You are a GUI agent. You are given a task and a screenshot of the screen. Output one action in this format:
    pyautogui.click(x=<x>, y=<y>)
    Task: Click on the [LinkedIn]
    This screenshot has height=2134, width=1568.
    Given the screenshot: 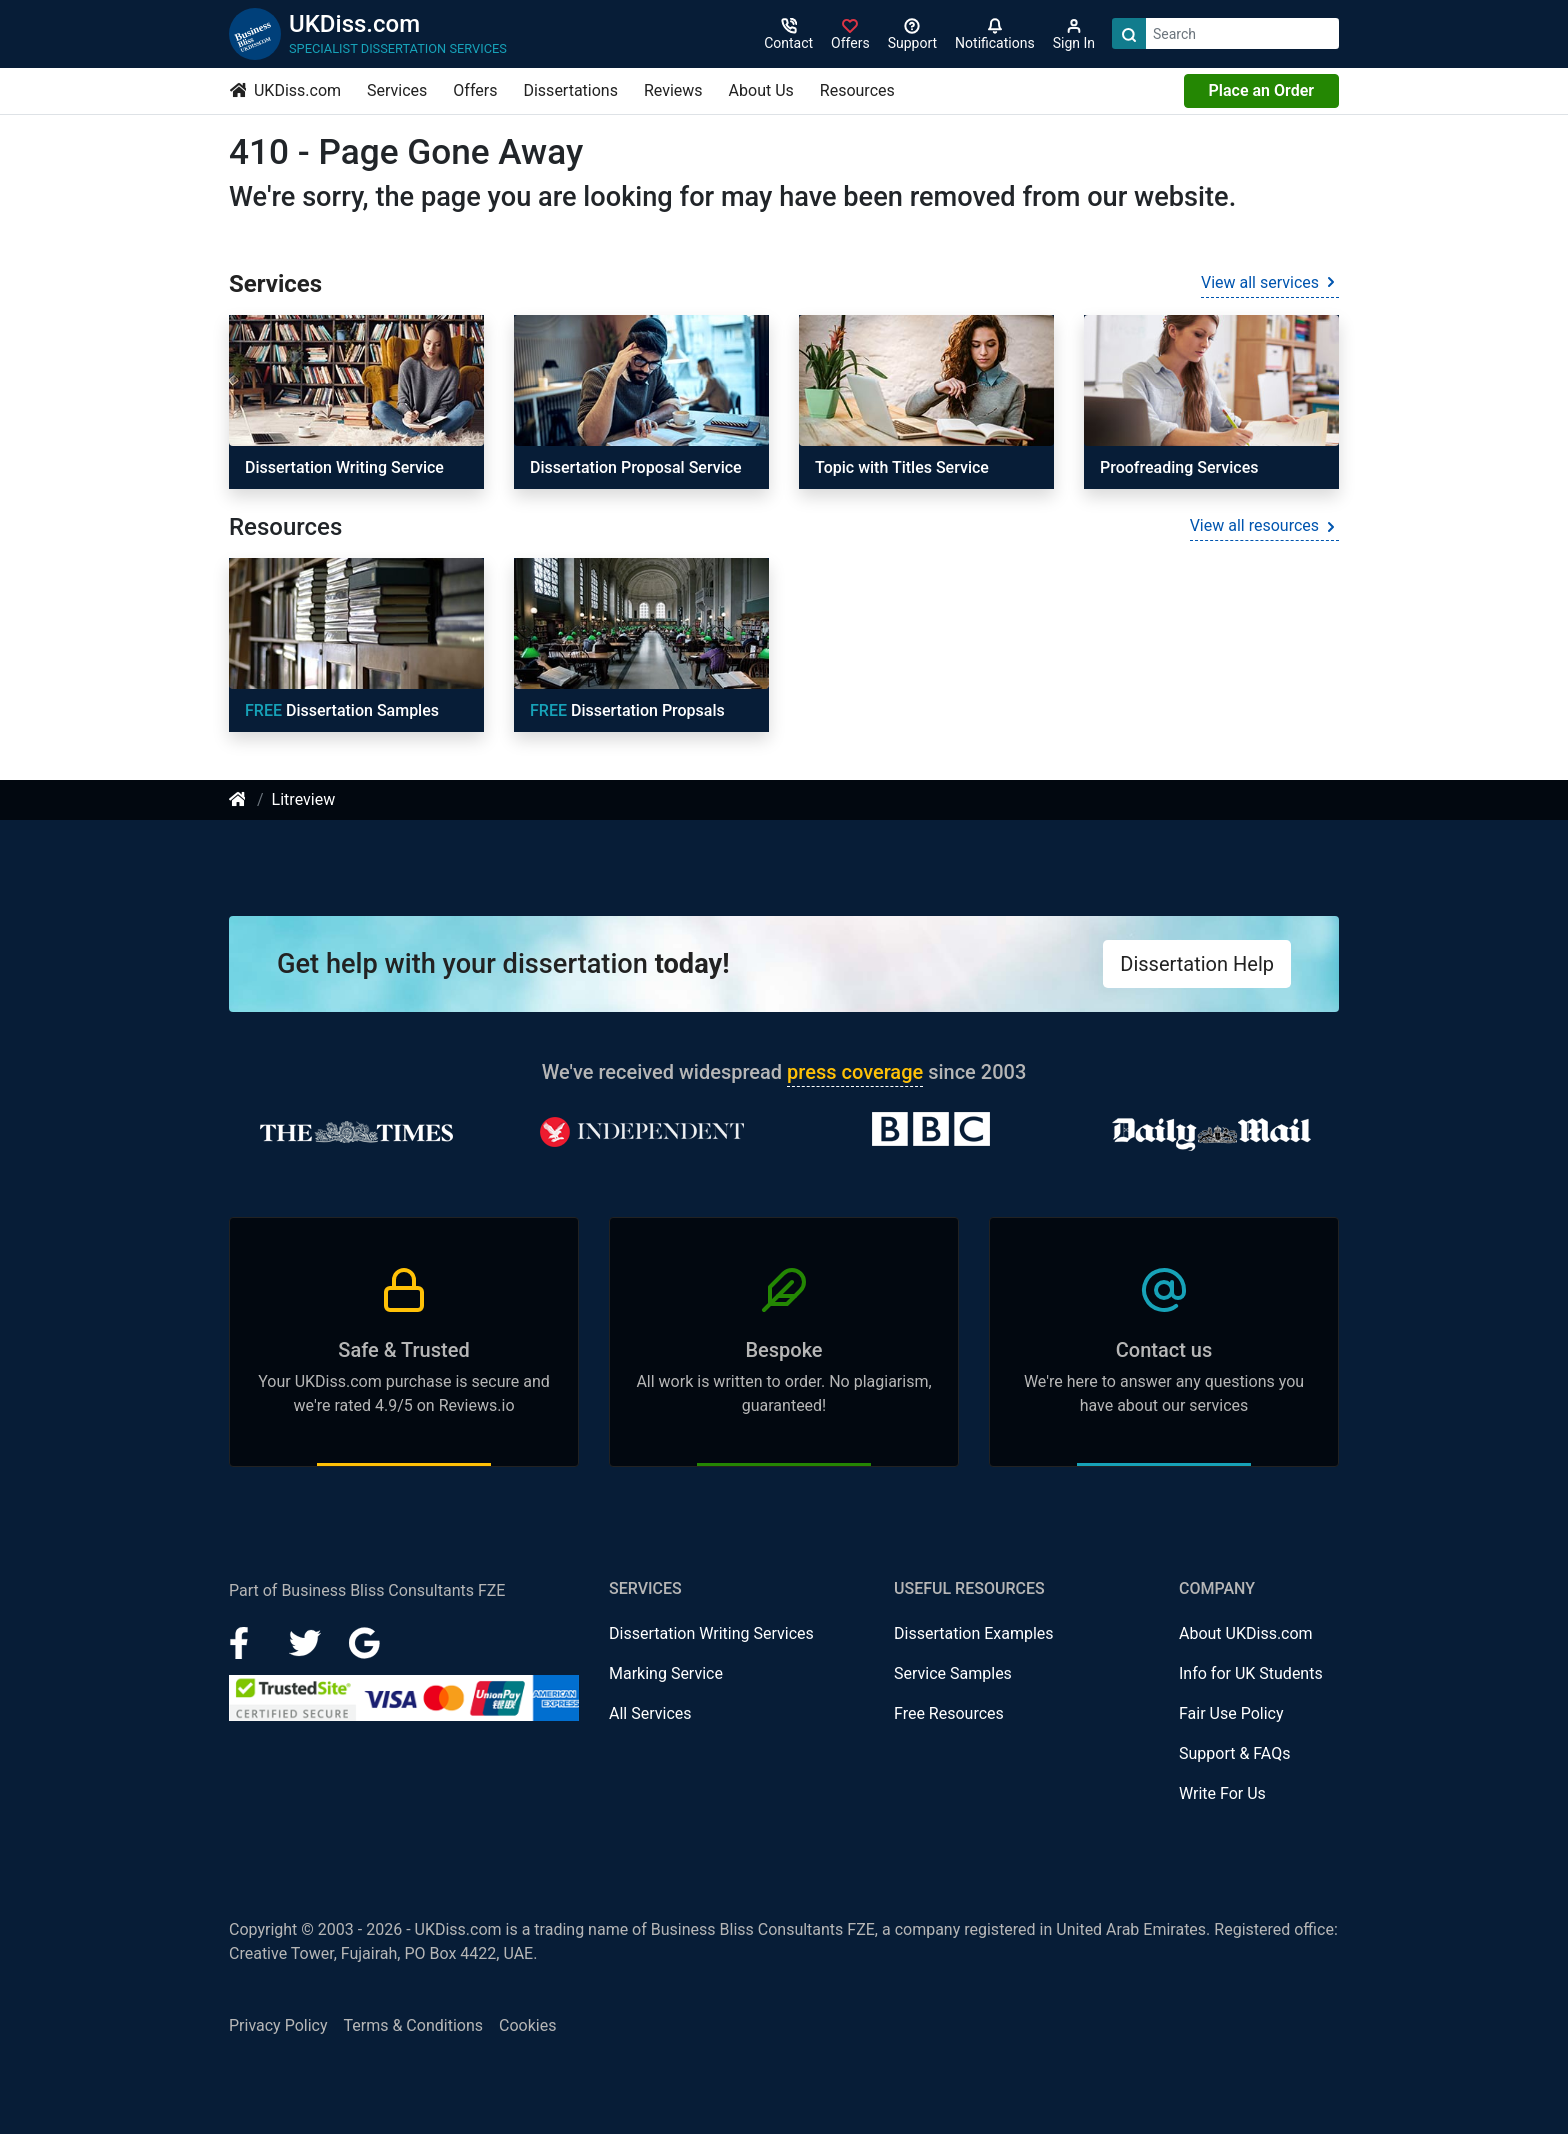 What is the action you would take?
    pyautogui.click(x=307, y=1641)
    